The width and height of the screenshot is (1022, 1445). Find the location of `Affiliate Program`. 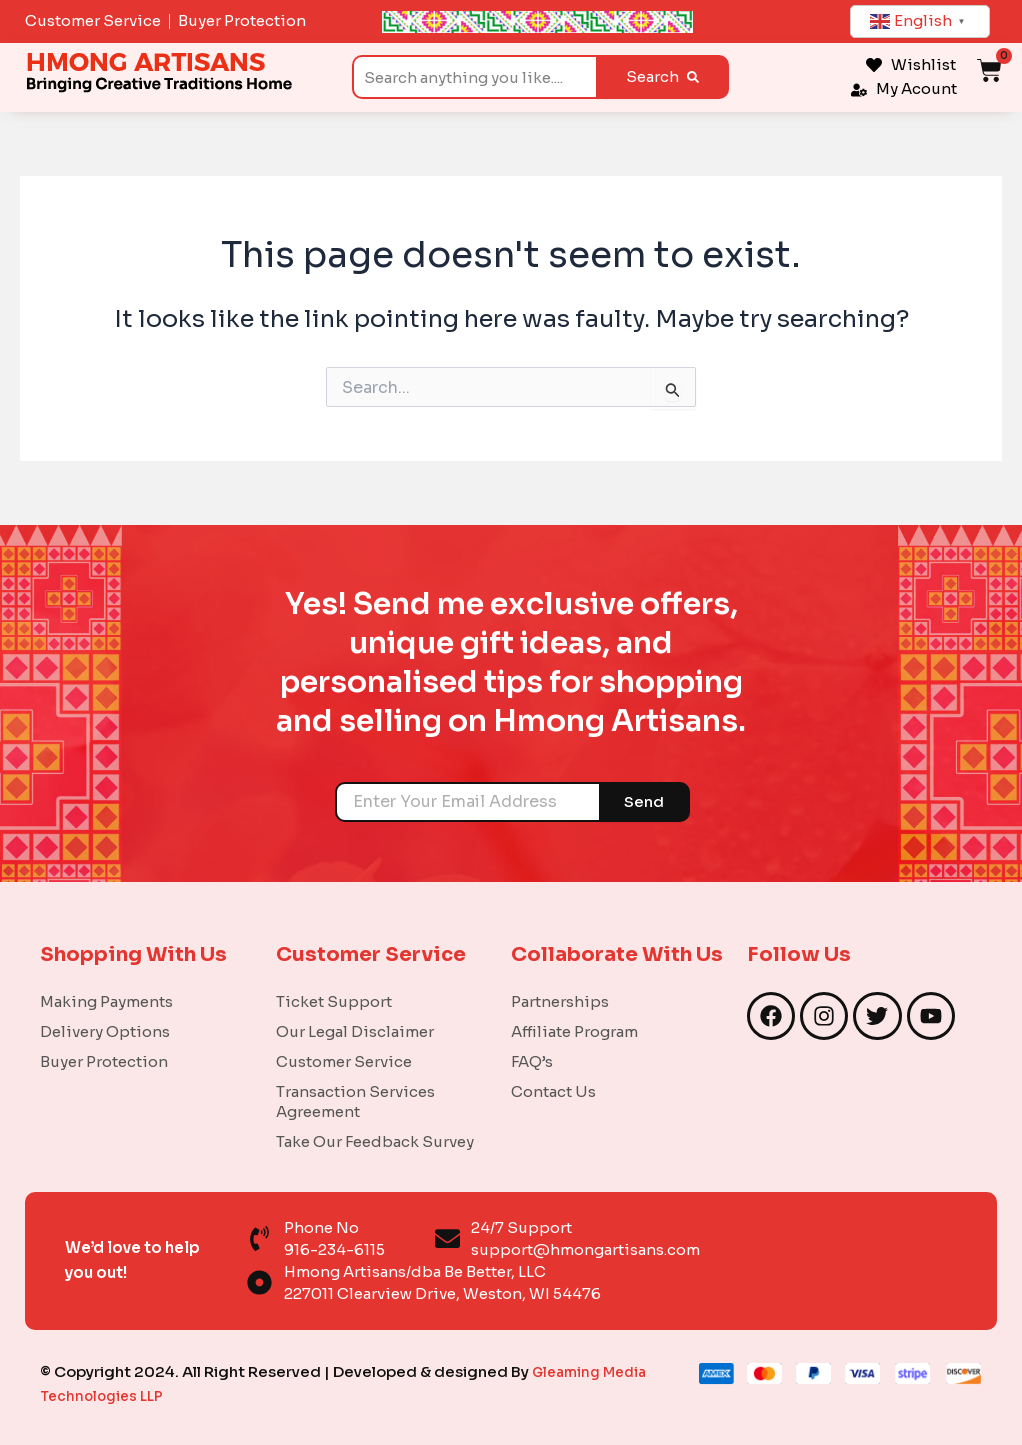

Affiliate Program is located at coordinates (574, 1030).